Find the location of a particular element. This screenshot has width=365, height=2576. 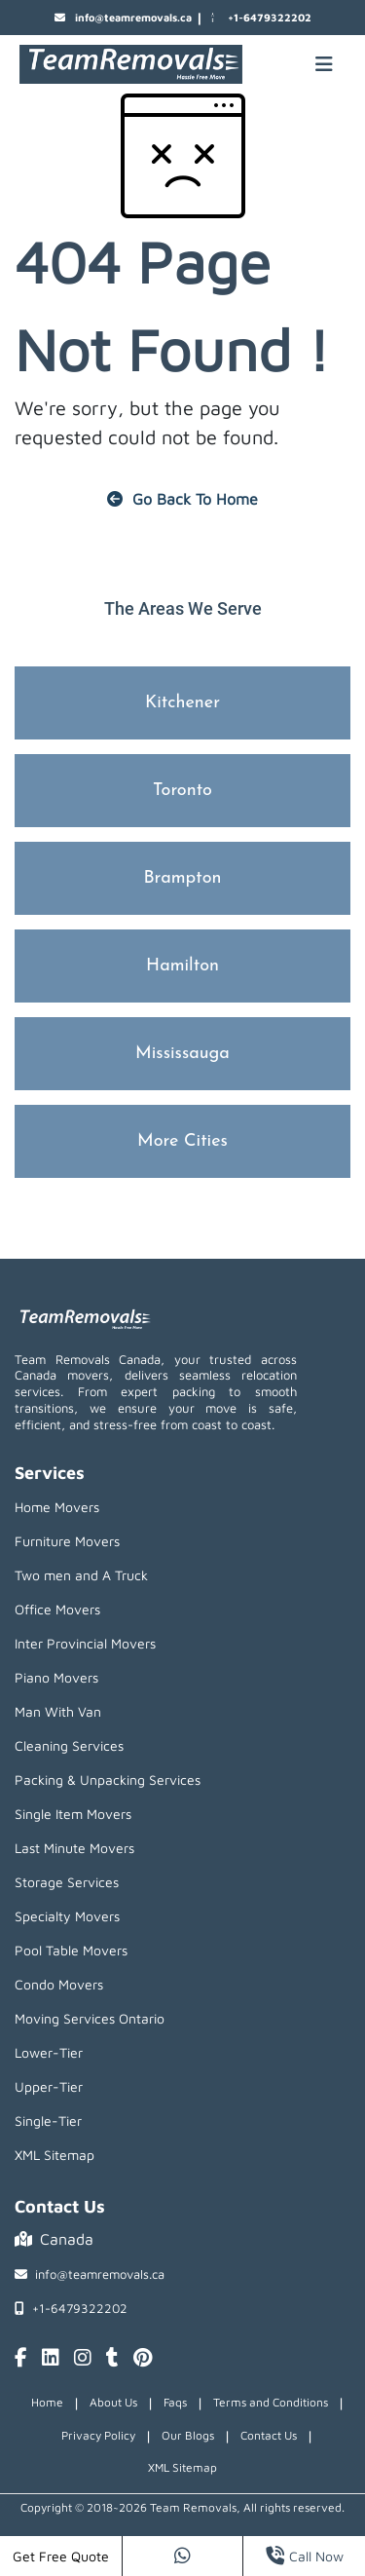

Single-Tier is located at coordinates (48, 2120).